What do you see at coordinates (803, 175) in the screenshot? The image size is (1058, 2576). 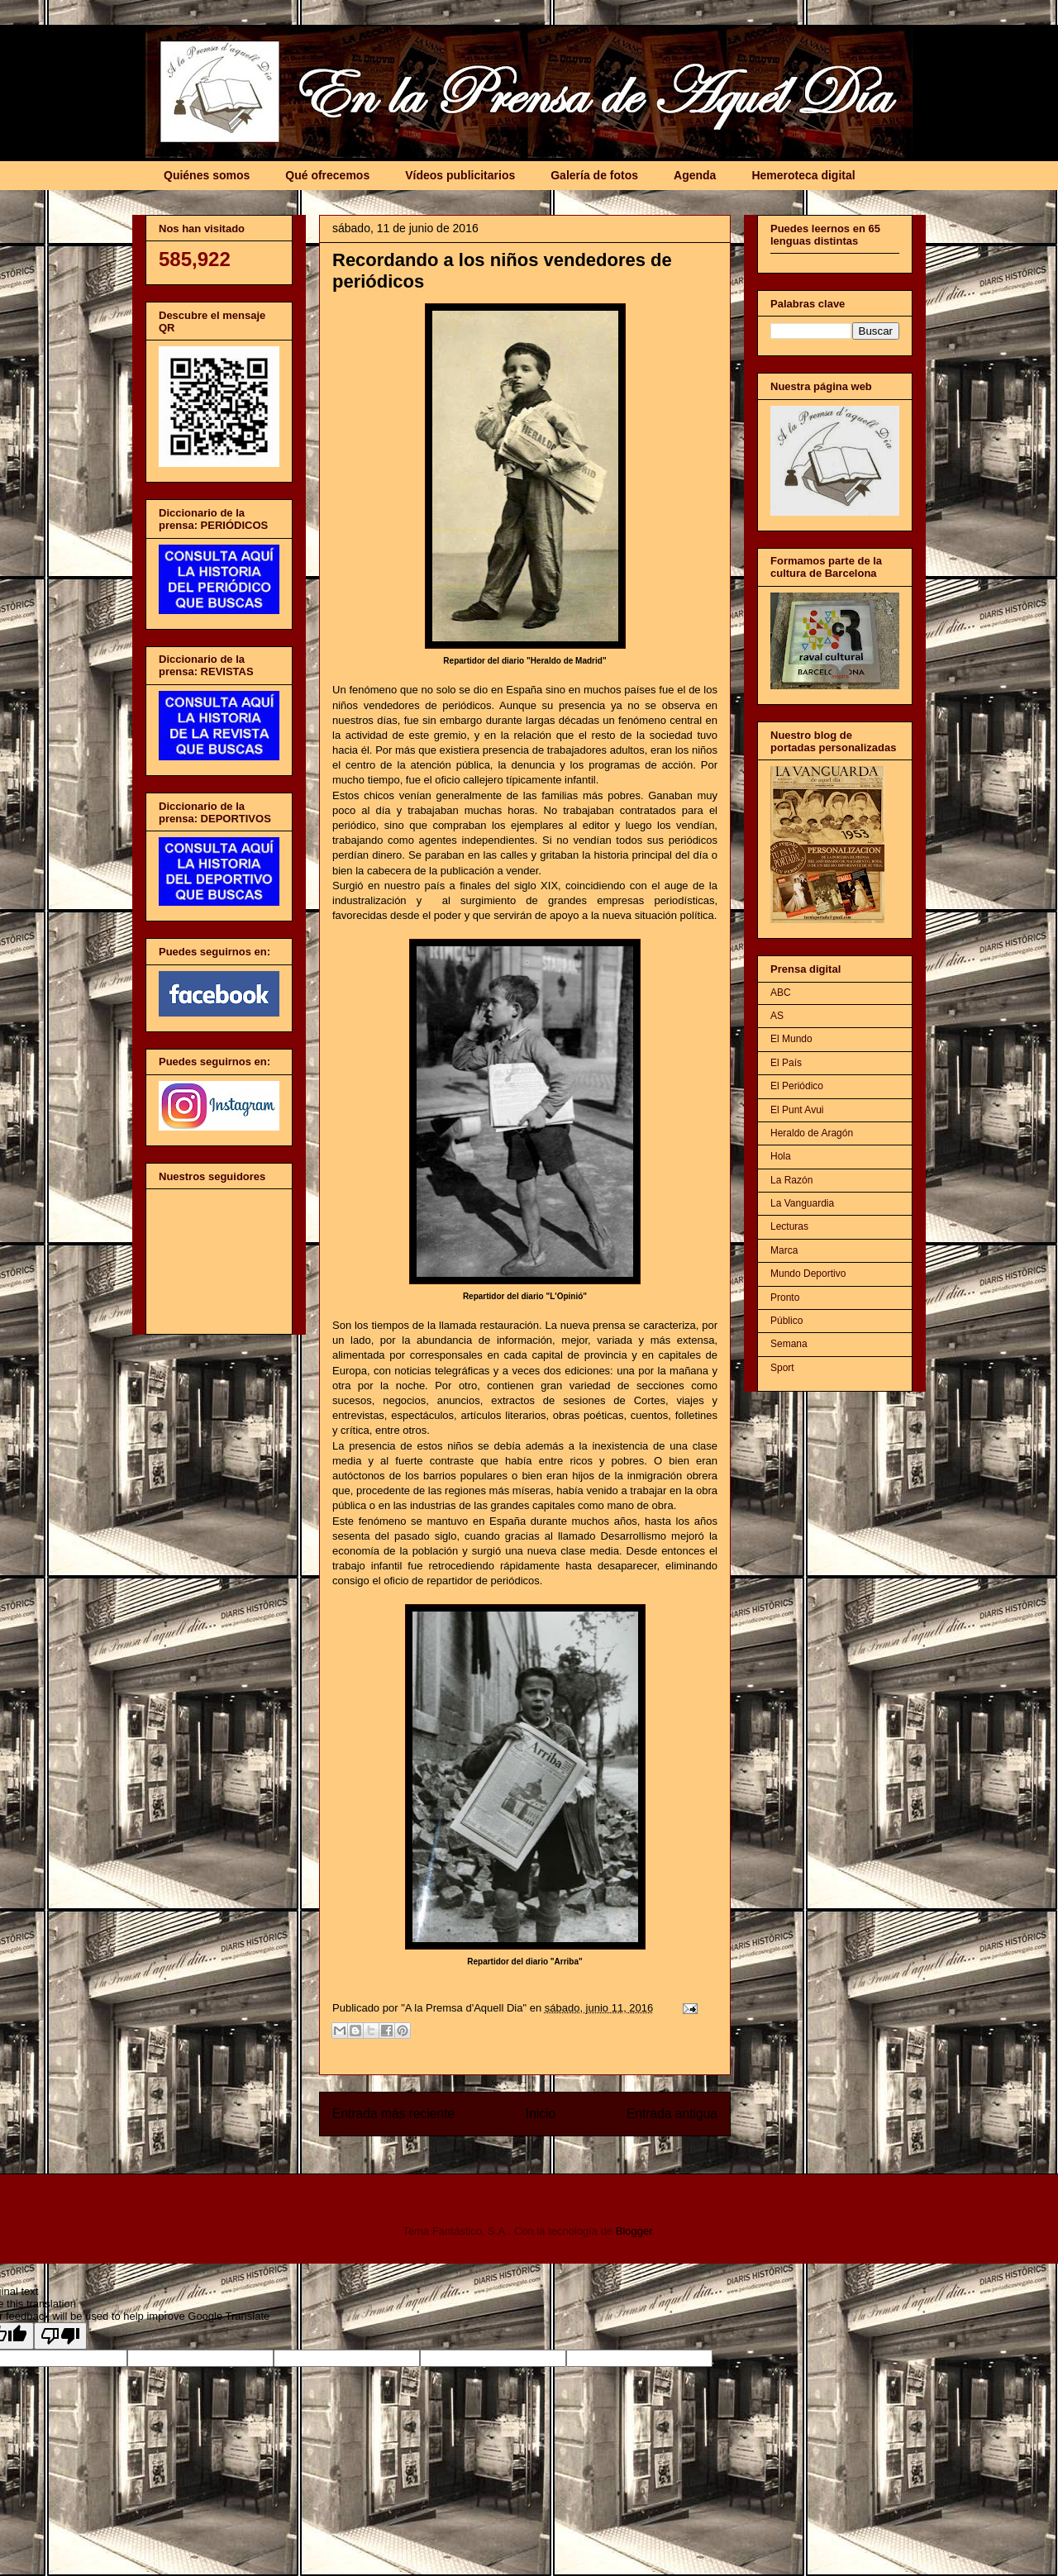 I see `Hemeroteca digital` at bounding box center [803, 175].